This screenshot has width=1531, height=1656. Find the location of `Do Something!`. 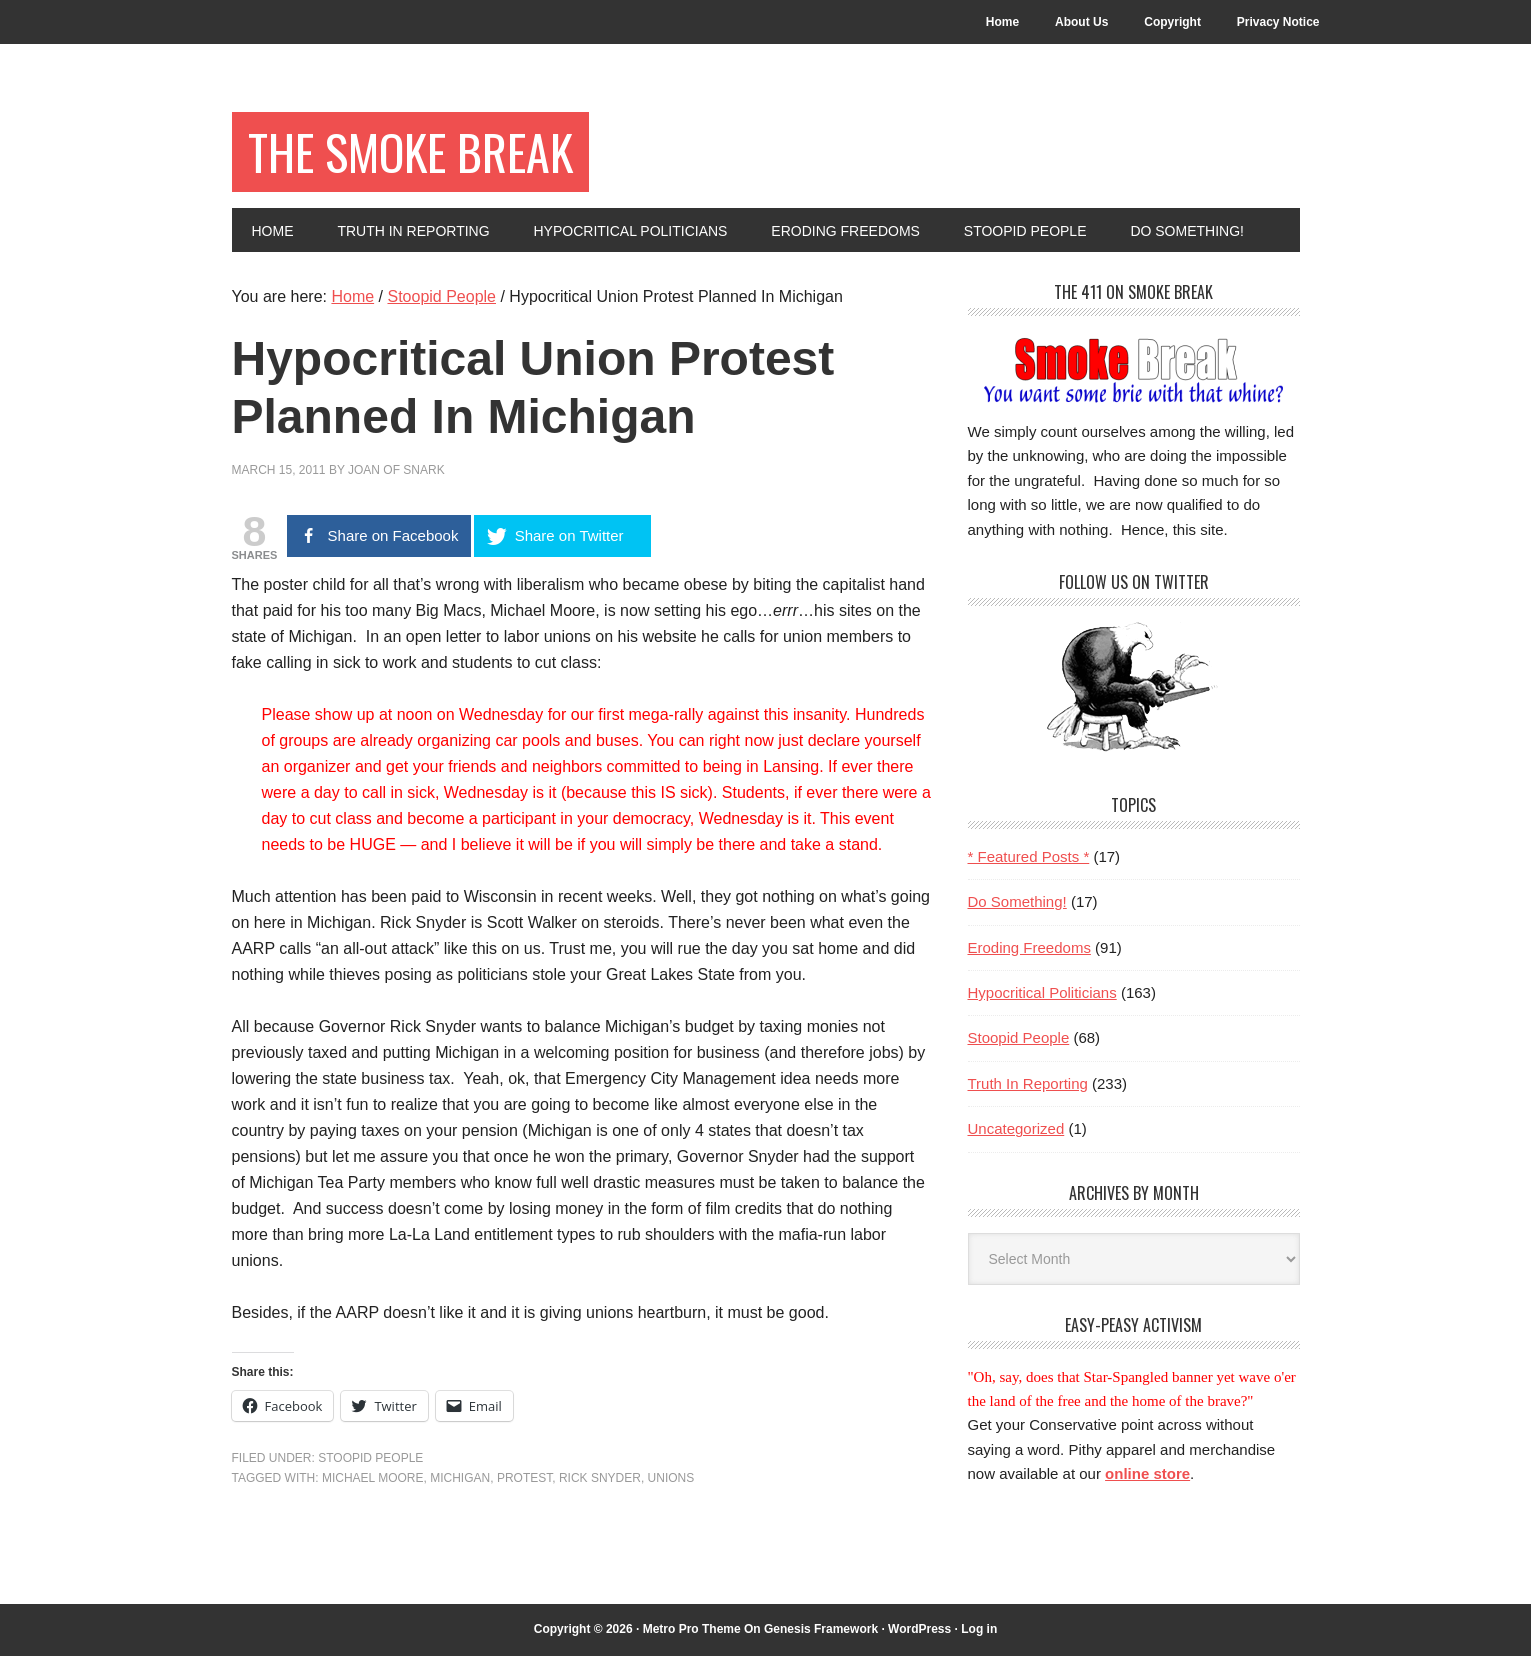

Do Something! is located at coordinates (1017, 901).